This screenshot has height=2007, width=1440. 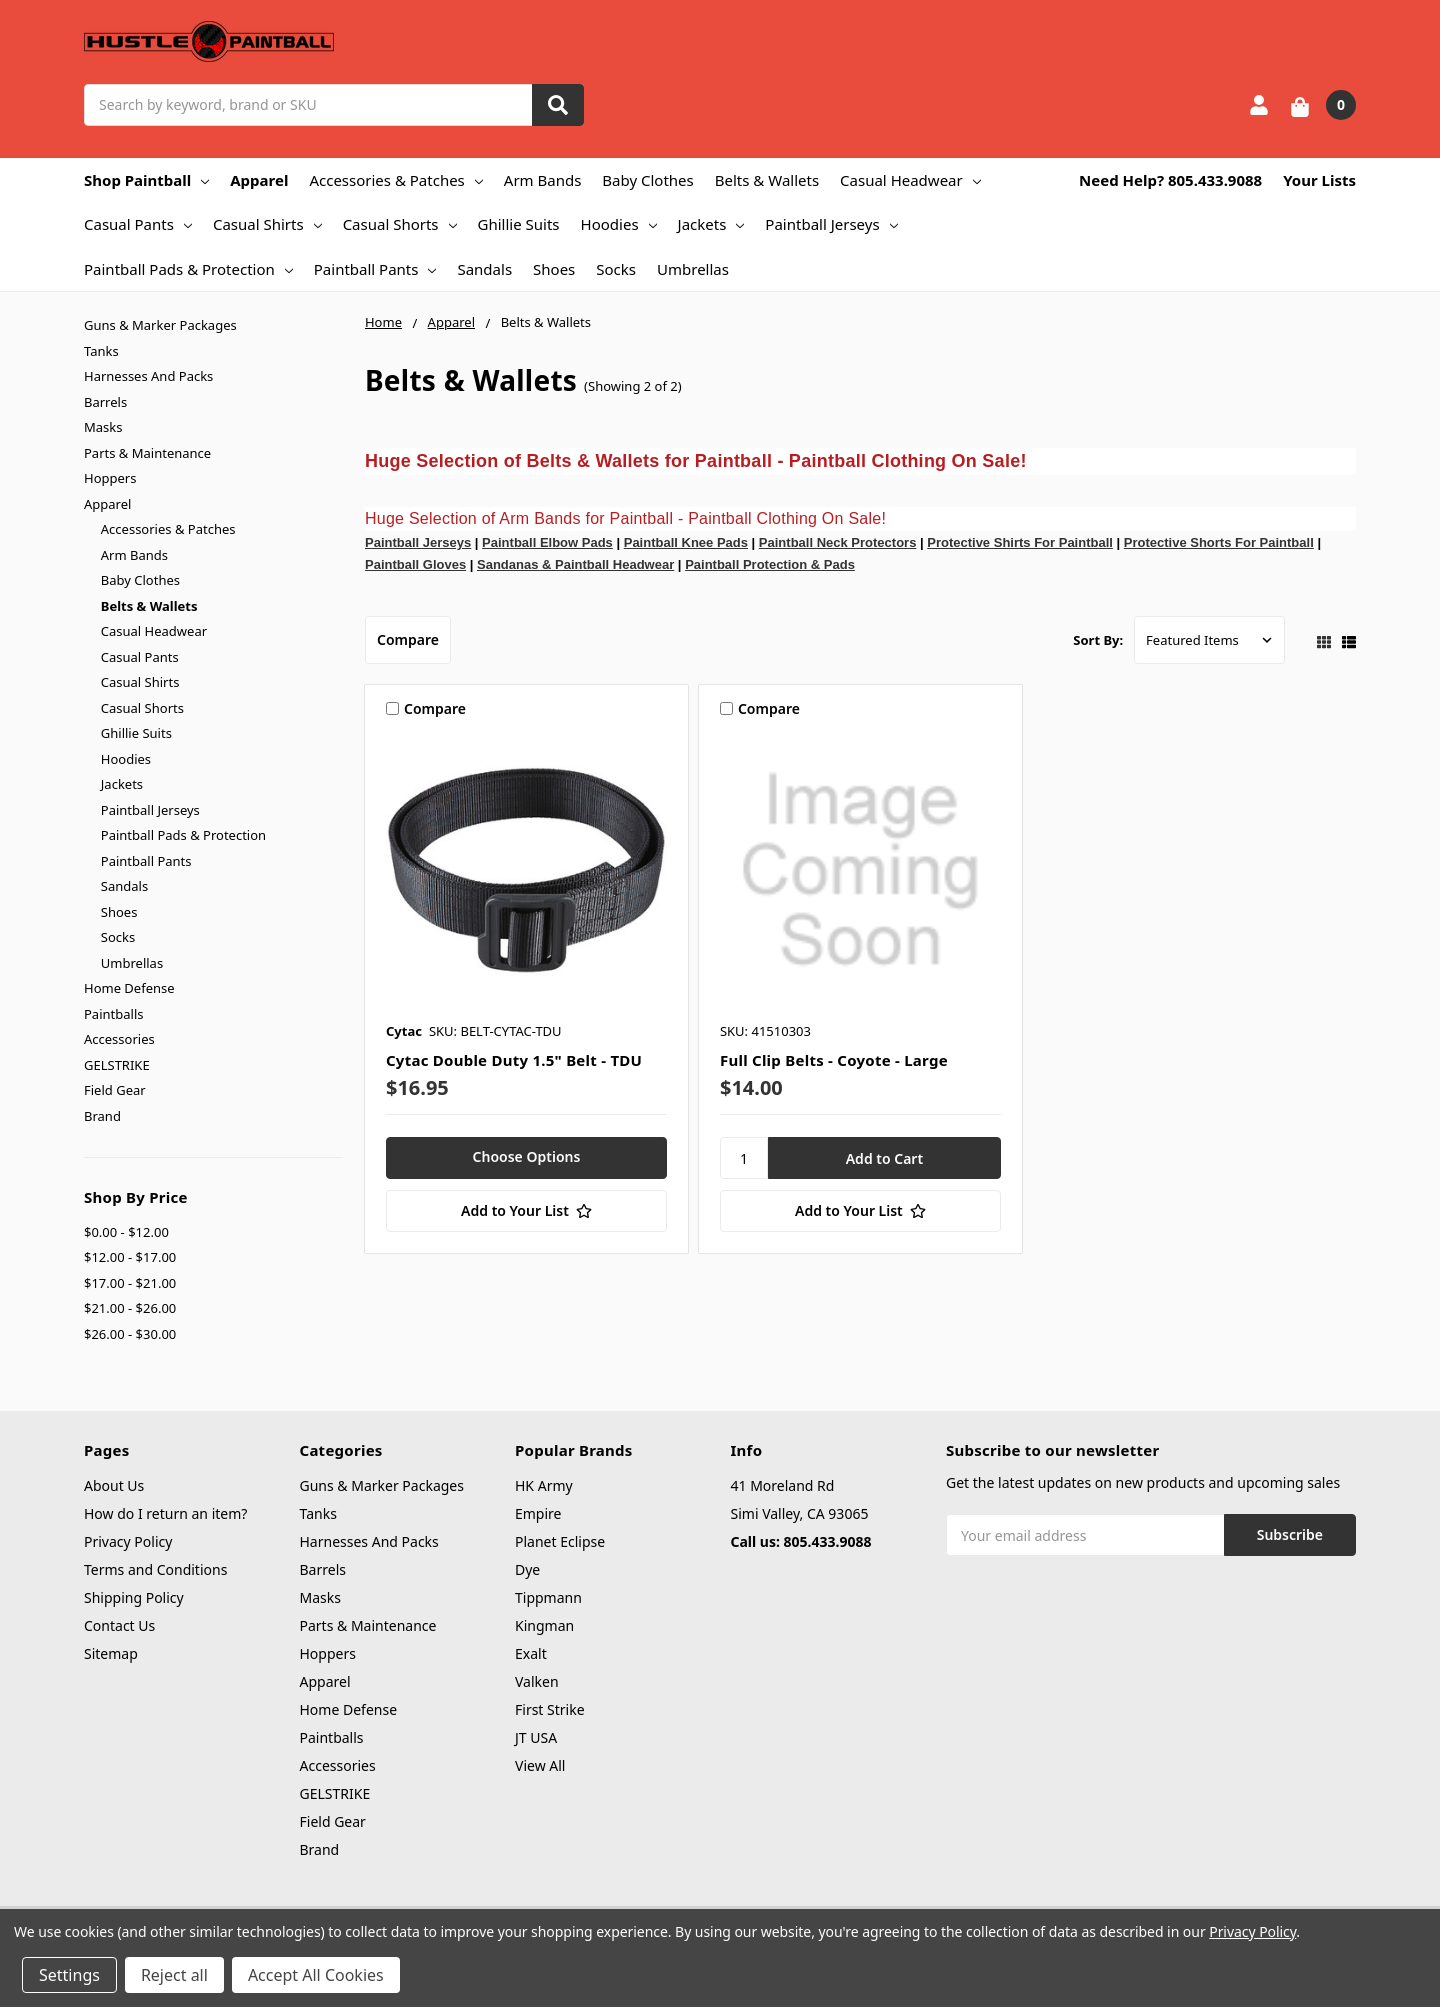 I want to click on Full Clip Belts - Coyote - Large, so click(x=834, y=1060).